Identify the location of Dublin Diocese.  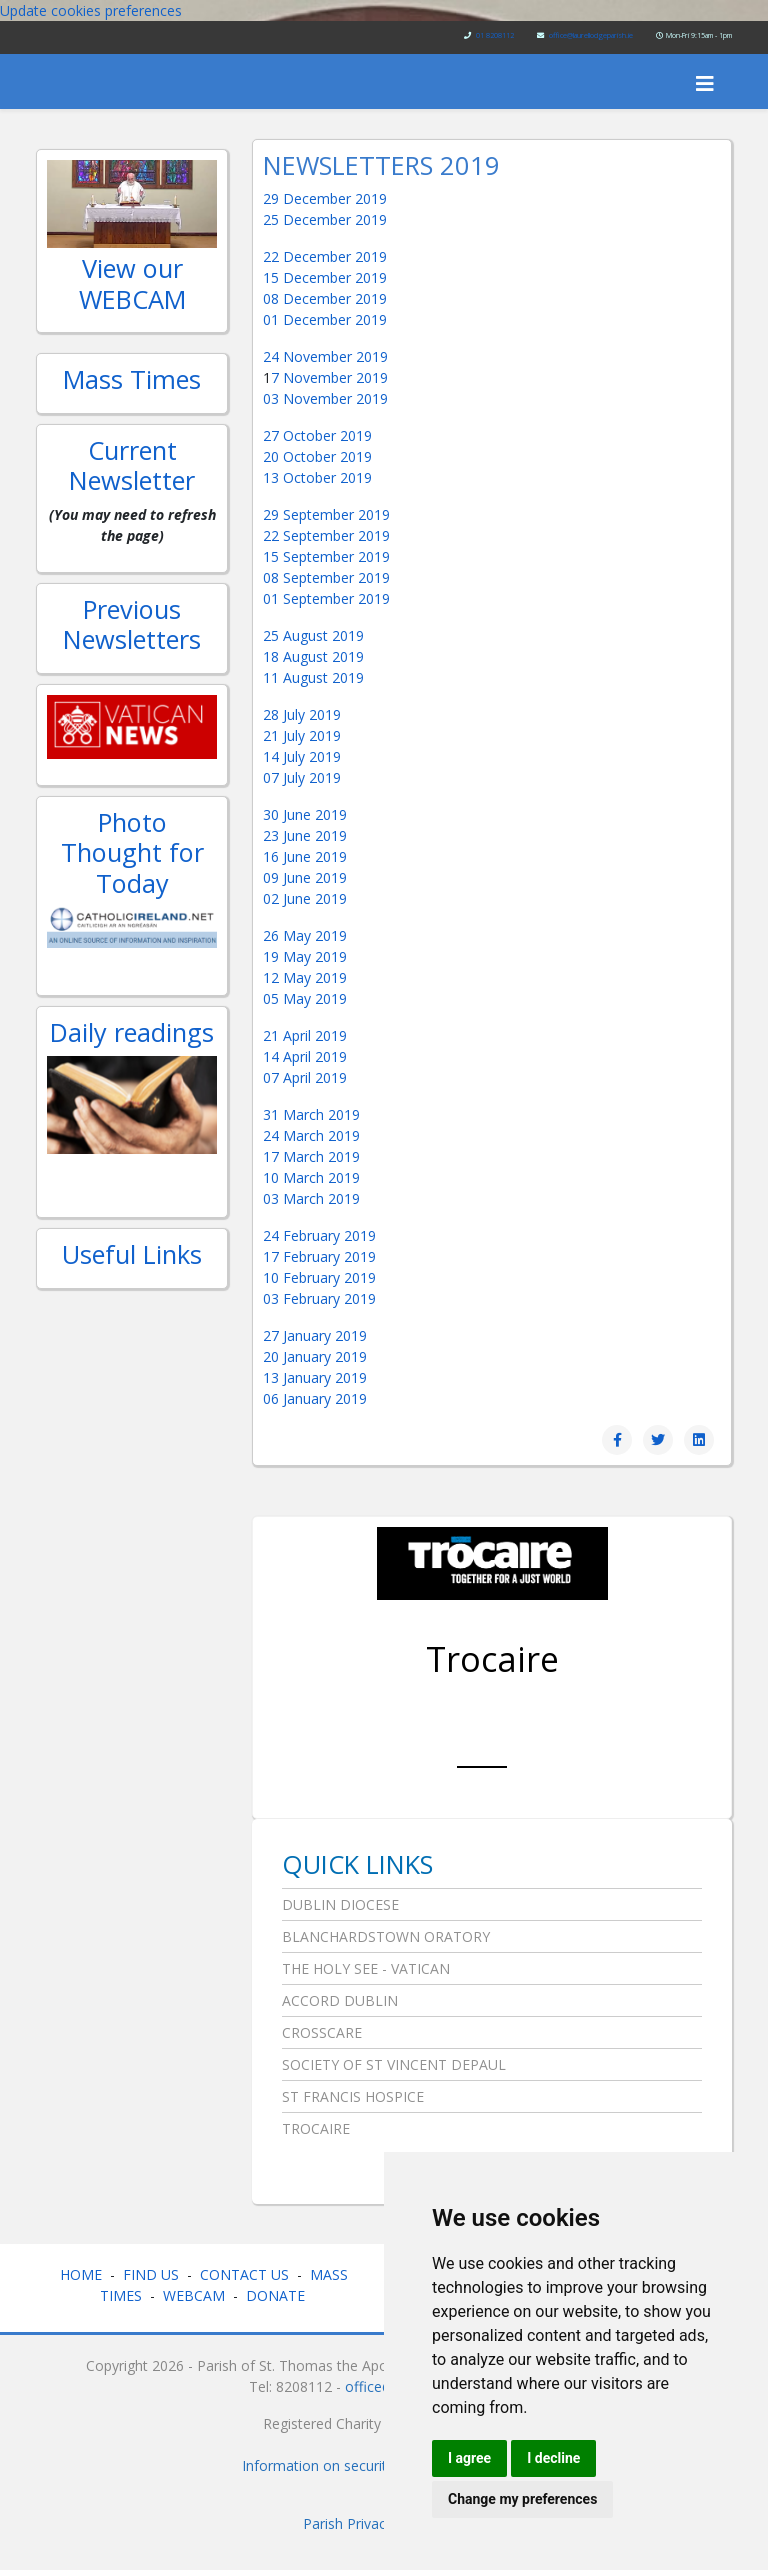
(340, 1904).